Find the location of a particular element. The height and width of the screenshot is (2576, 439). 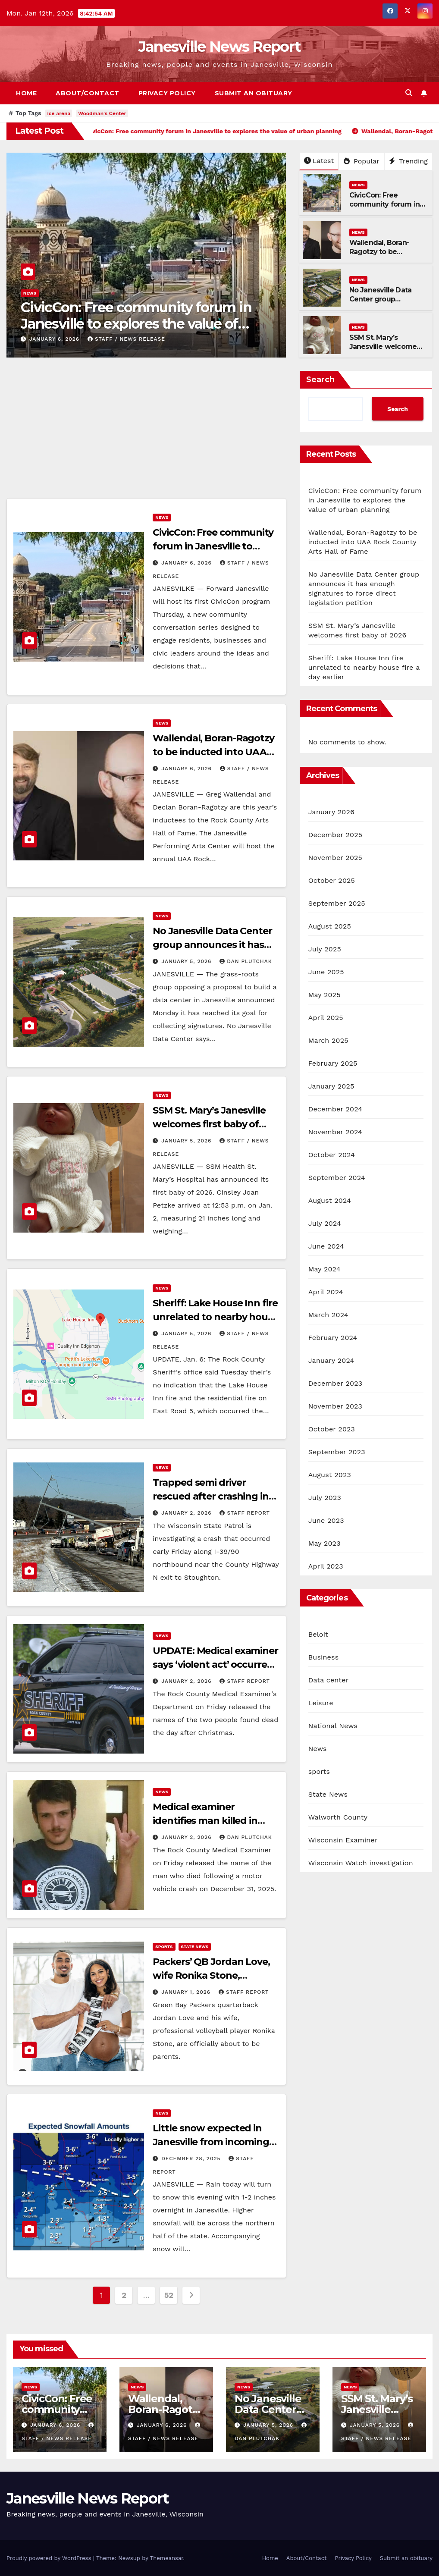

About/Contact is located at coordinates (87, 93).